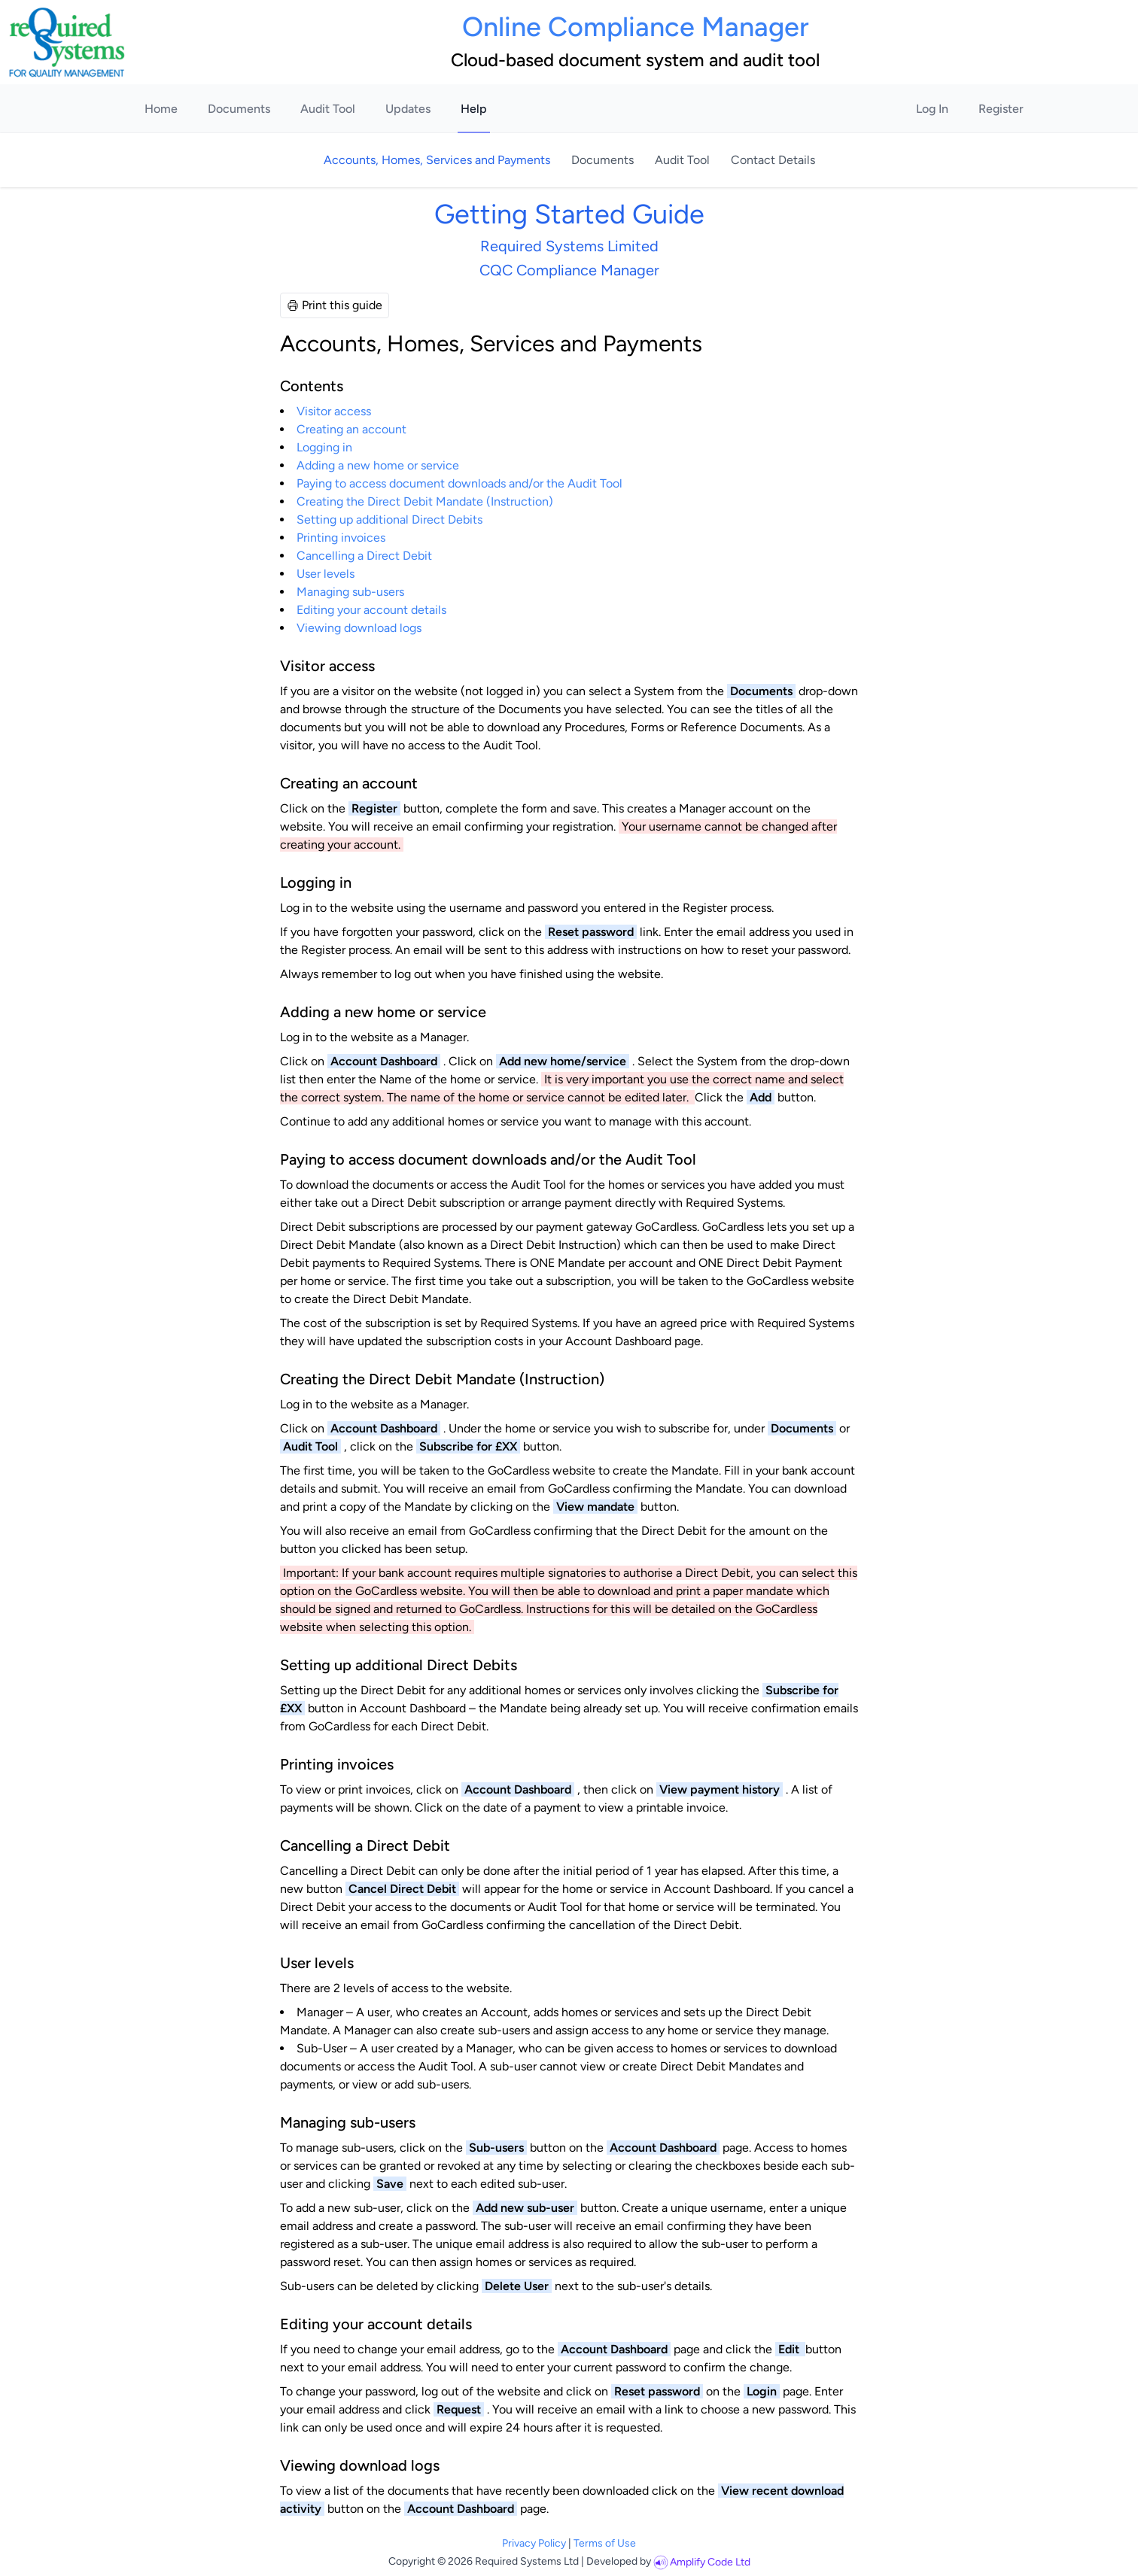 This screenshot has height=2576, width=1138. What do you see at coordinates (425, 501) in the screenshot?
I see `Creating the Direct Debit Mandate (Instruction)` at bounding box center [425, 501].